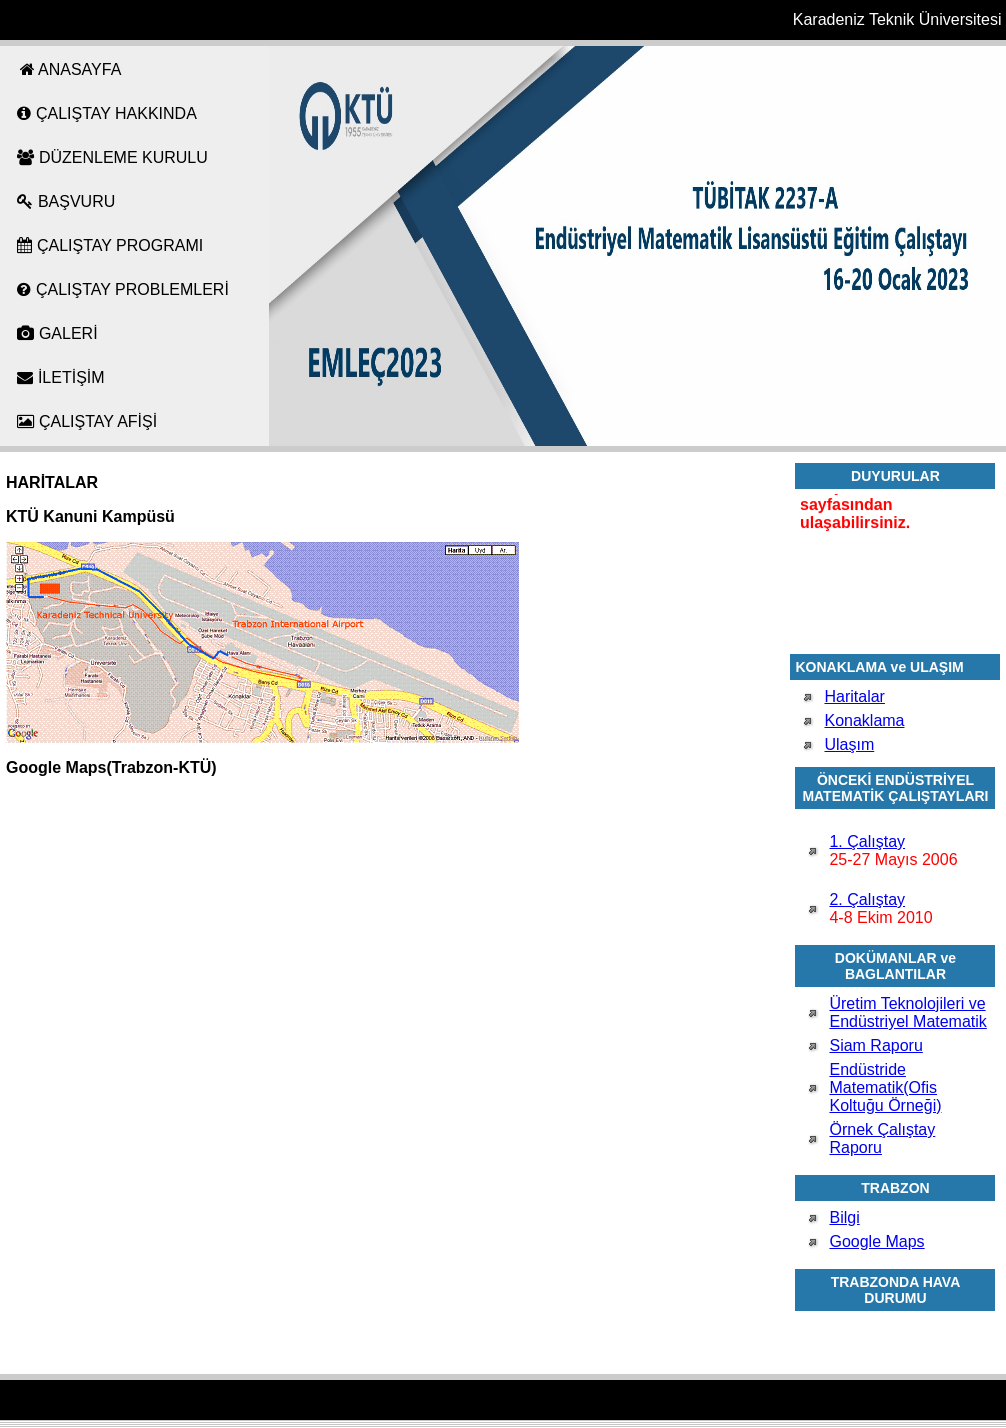 The height and width of the screenshot is (1428, 1006). What do you see at coordinates (867, 899) in the screenshot?
I see `2. Çalıştay` at bounding box center [867, 899].